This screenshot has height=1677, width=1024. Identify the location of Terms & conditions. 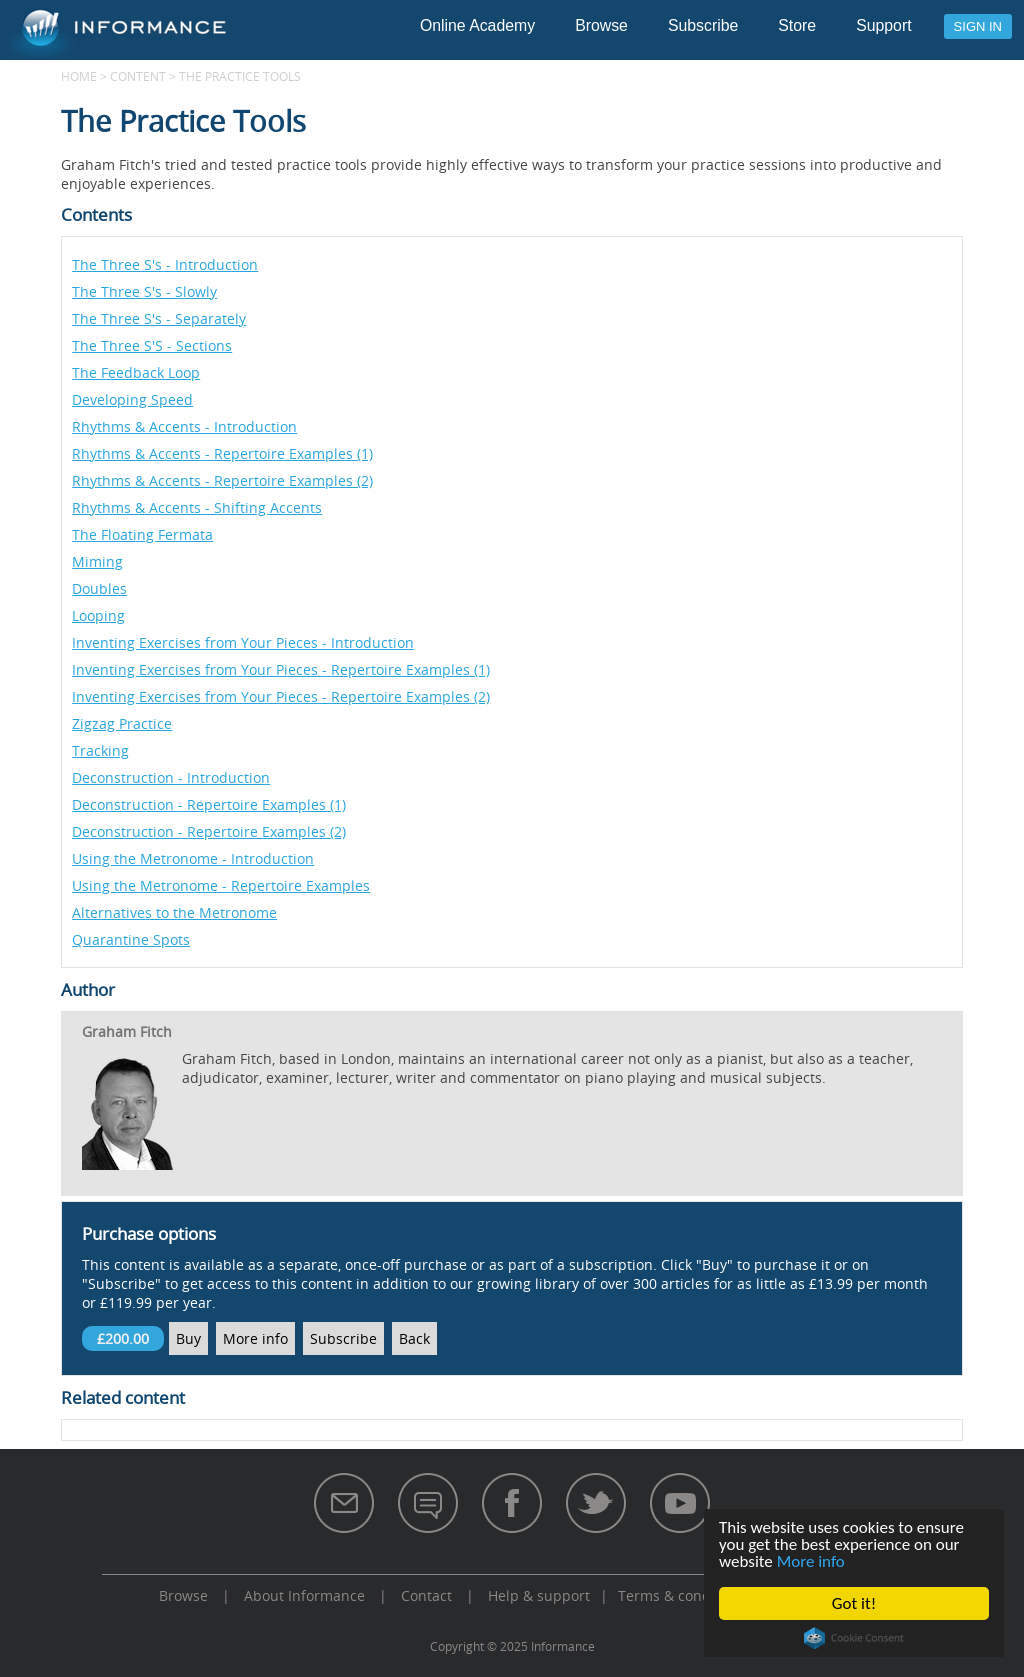
(683, 1595).